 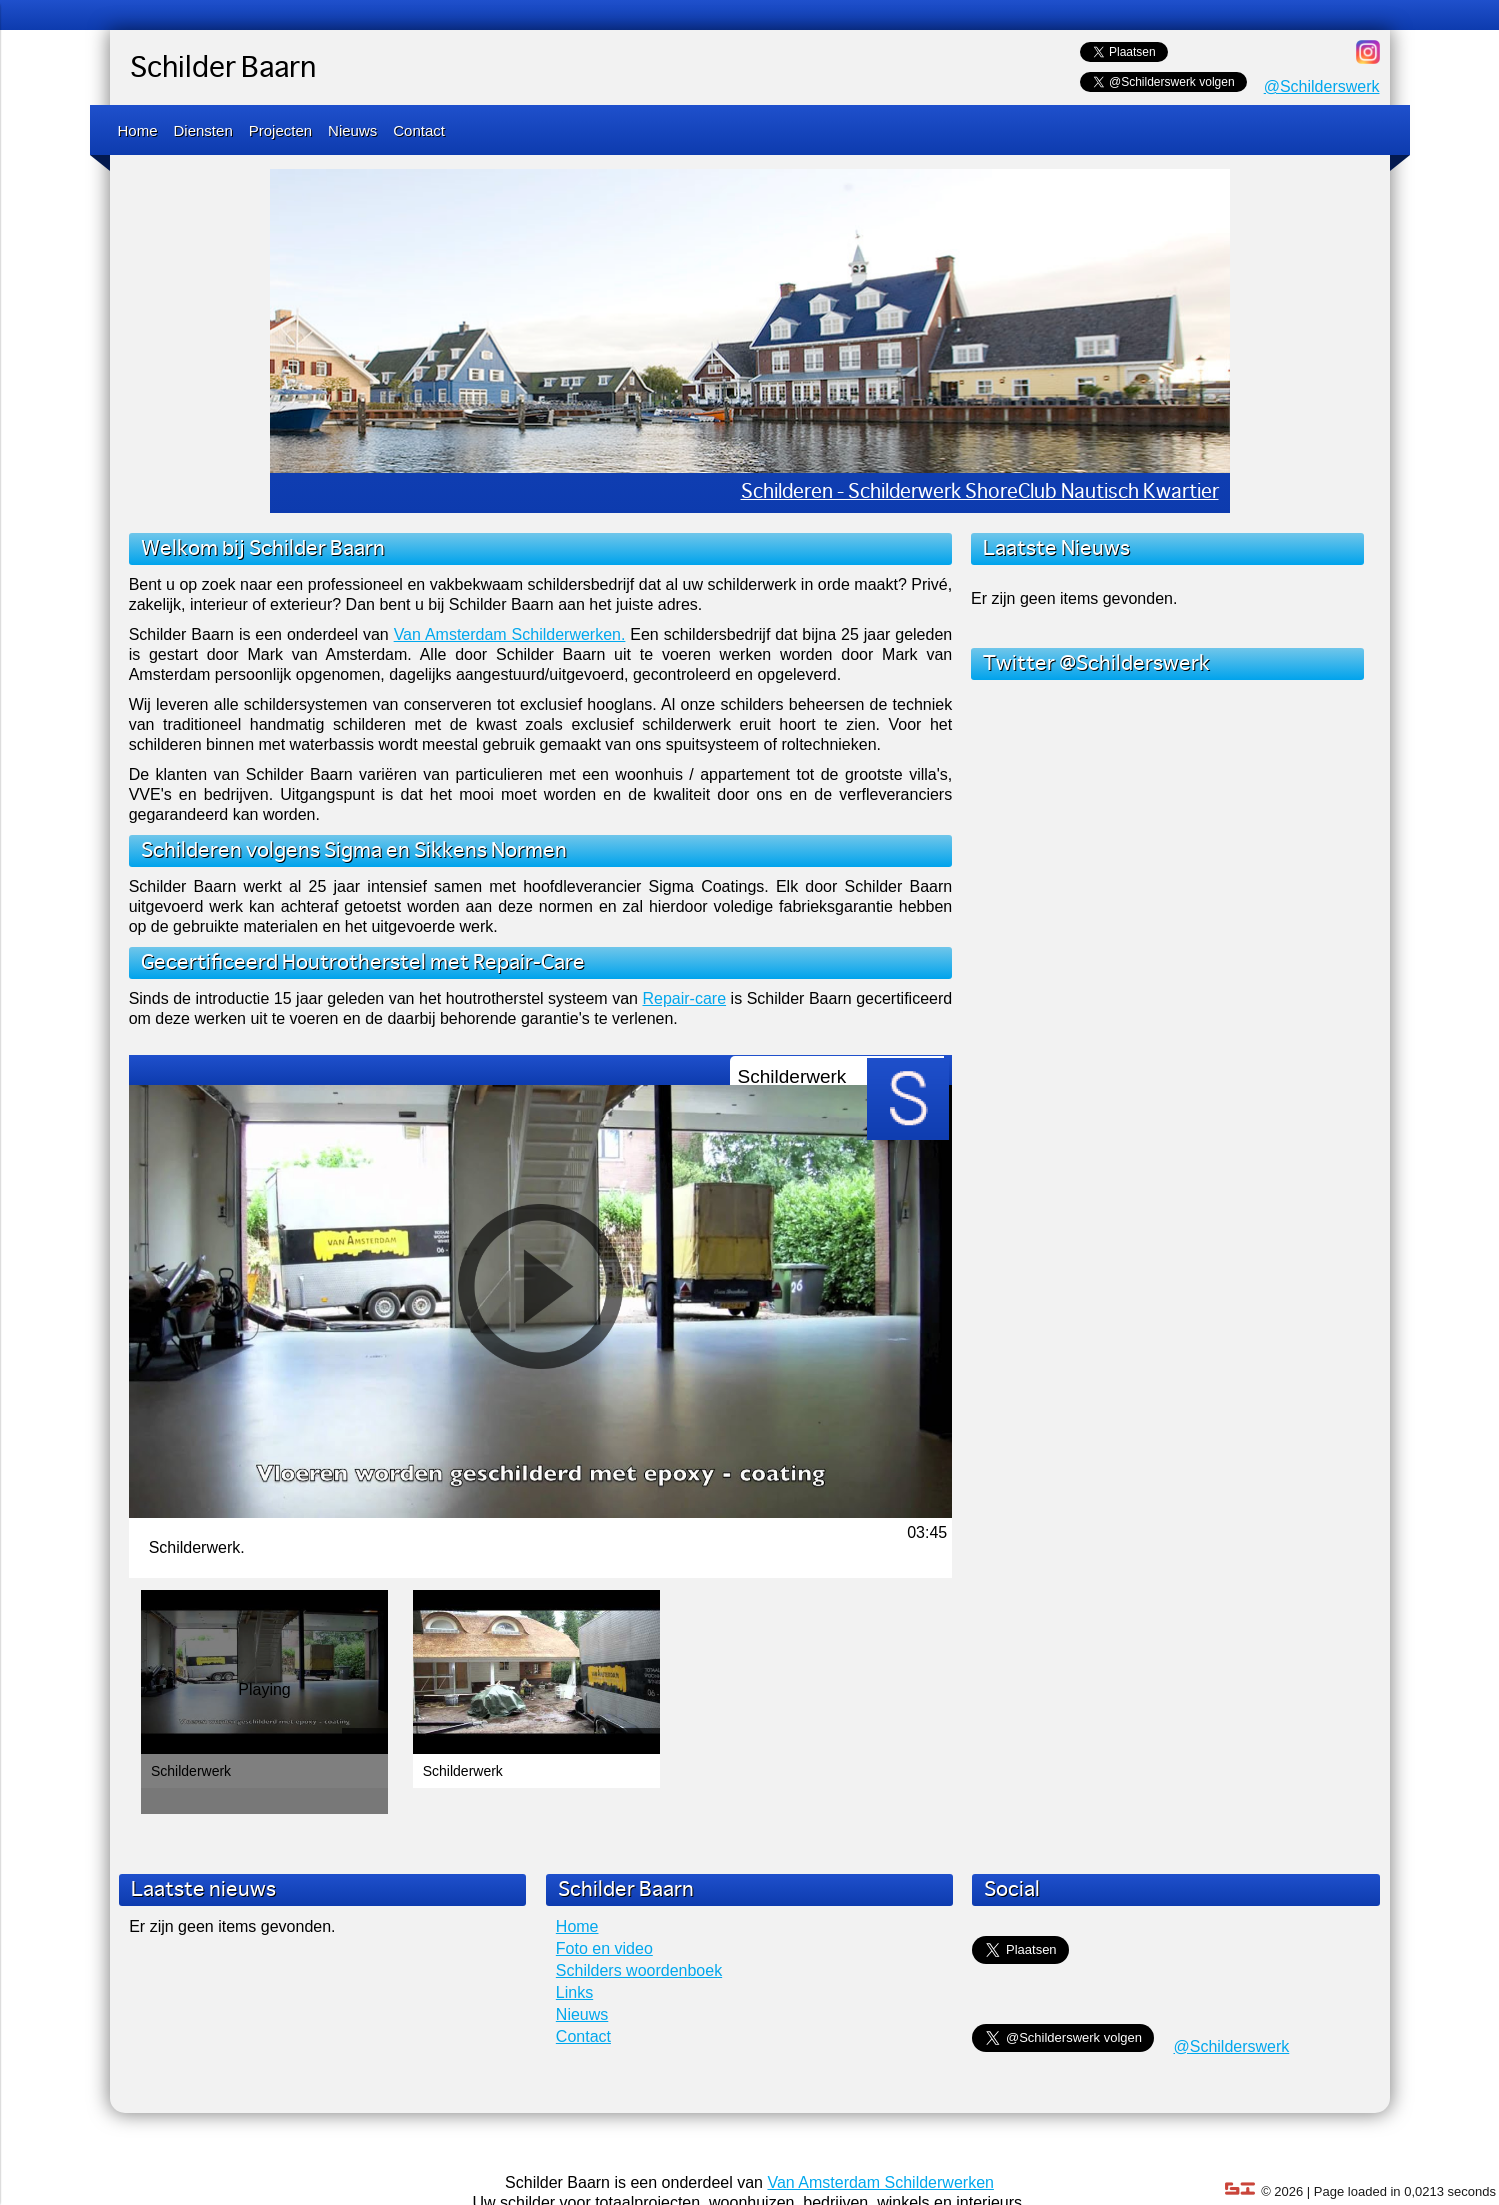 What do you see at coordinates (510, 634) in the screenshot?
I see `Van Amsterdam Schilderwerken.` at bounding box center [510, 634].